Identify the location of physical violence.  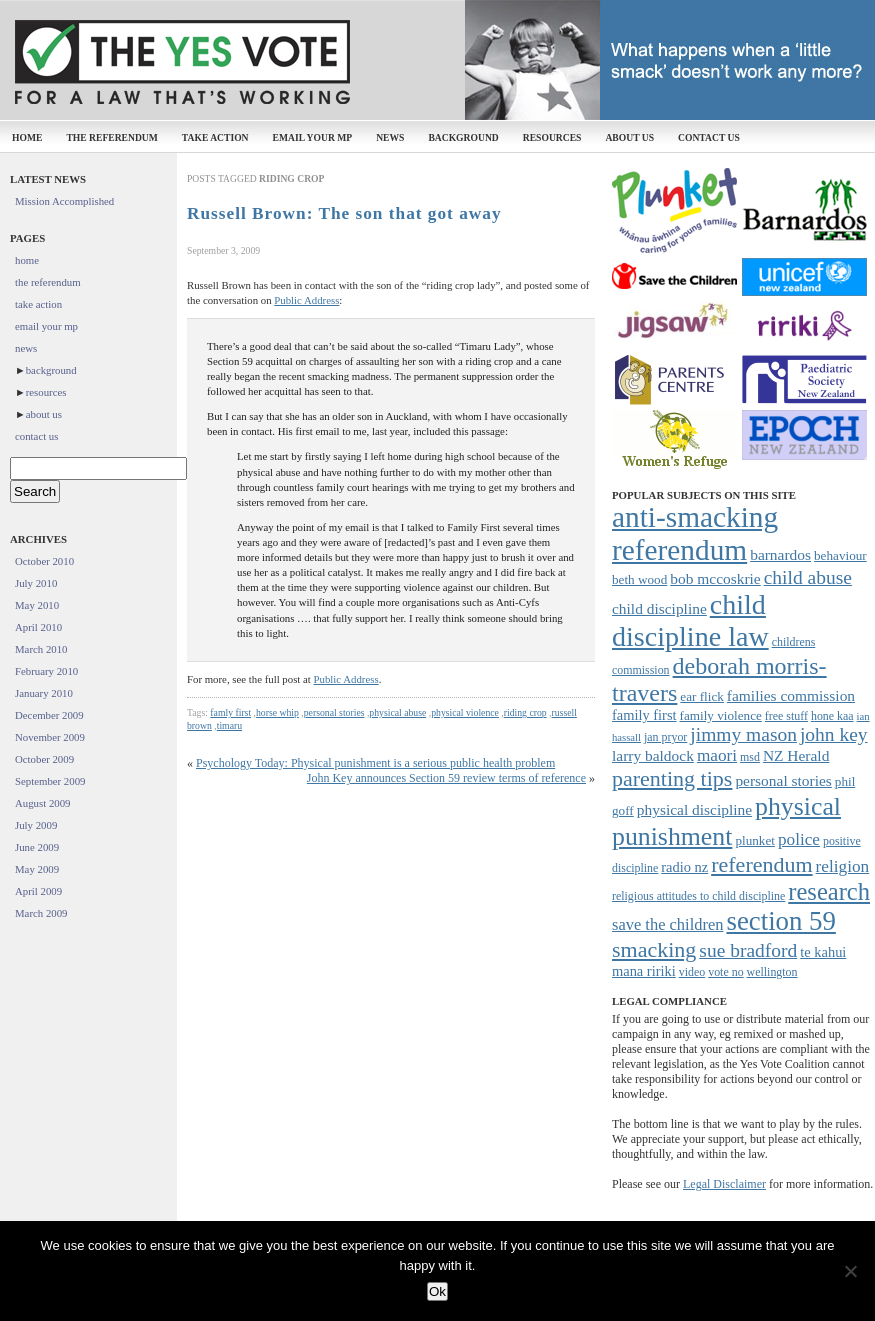
(465, 712).